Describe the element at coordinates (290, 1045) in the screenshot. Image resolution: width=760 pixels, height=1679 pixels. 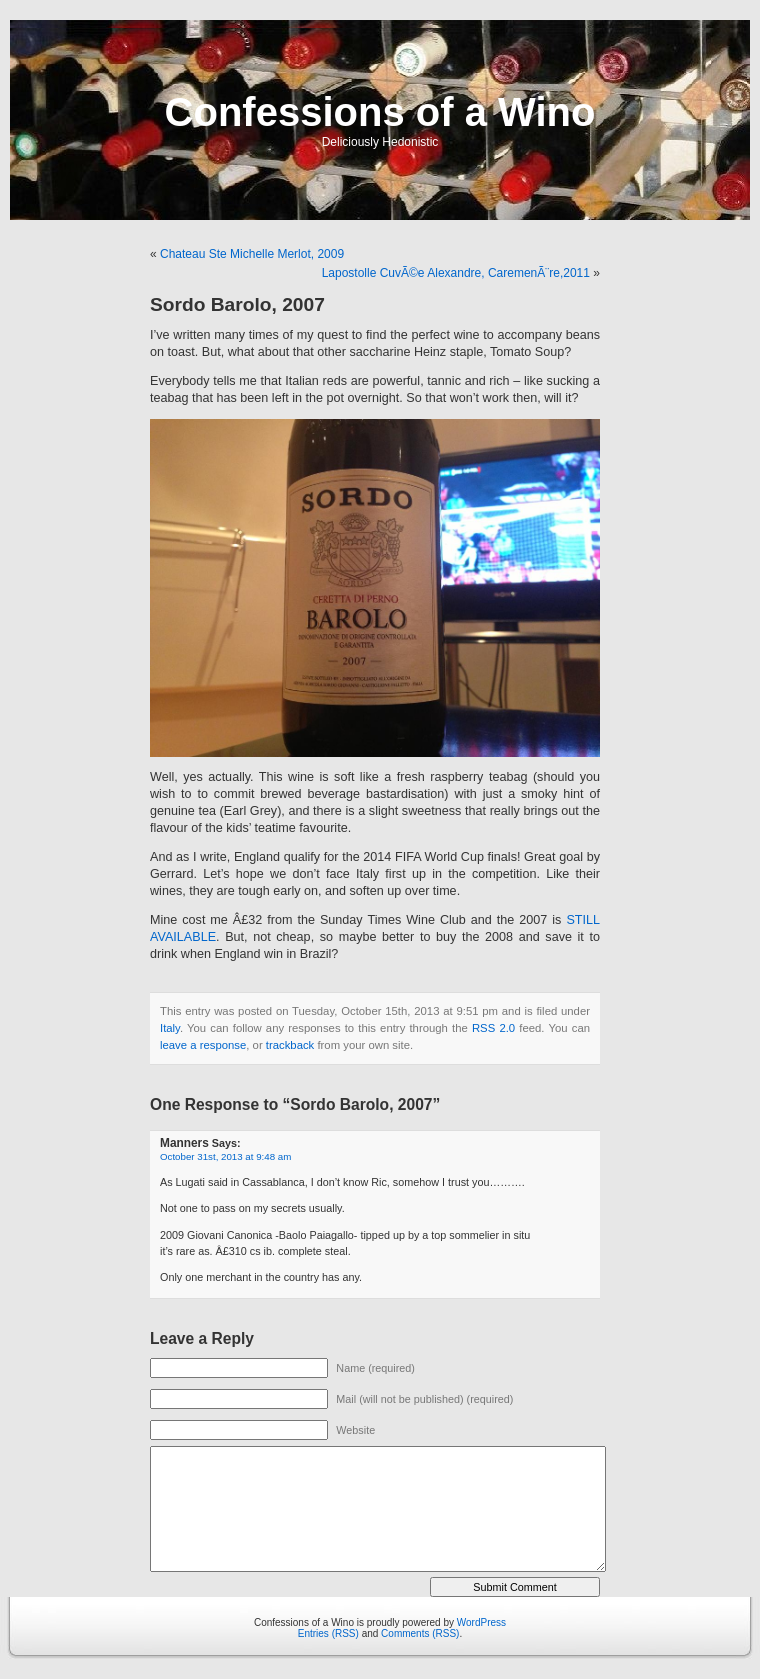
I see `trackback` at that location.